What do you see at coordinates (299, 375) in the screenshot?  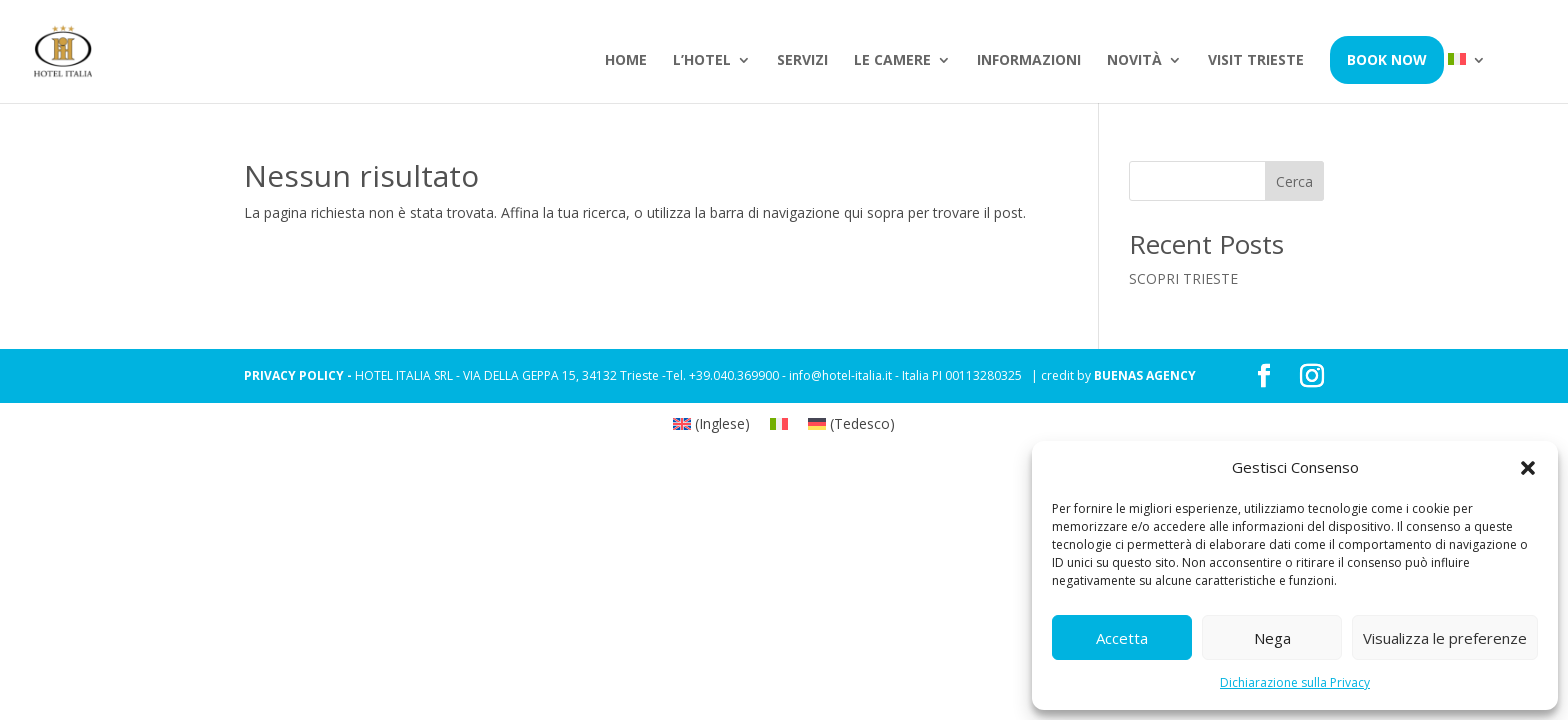 I see `PRIVACY POLICY -` at bounding box center [299, 375].